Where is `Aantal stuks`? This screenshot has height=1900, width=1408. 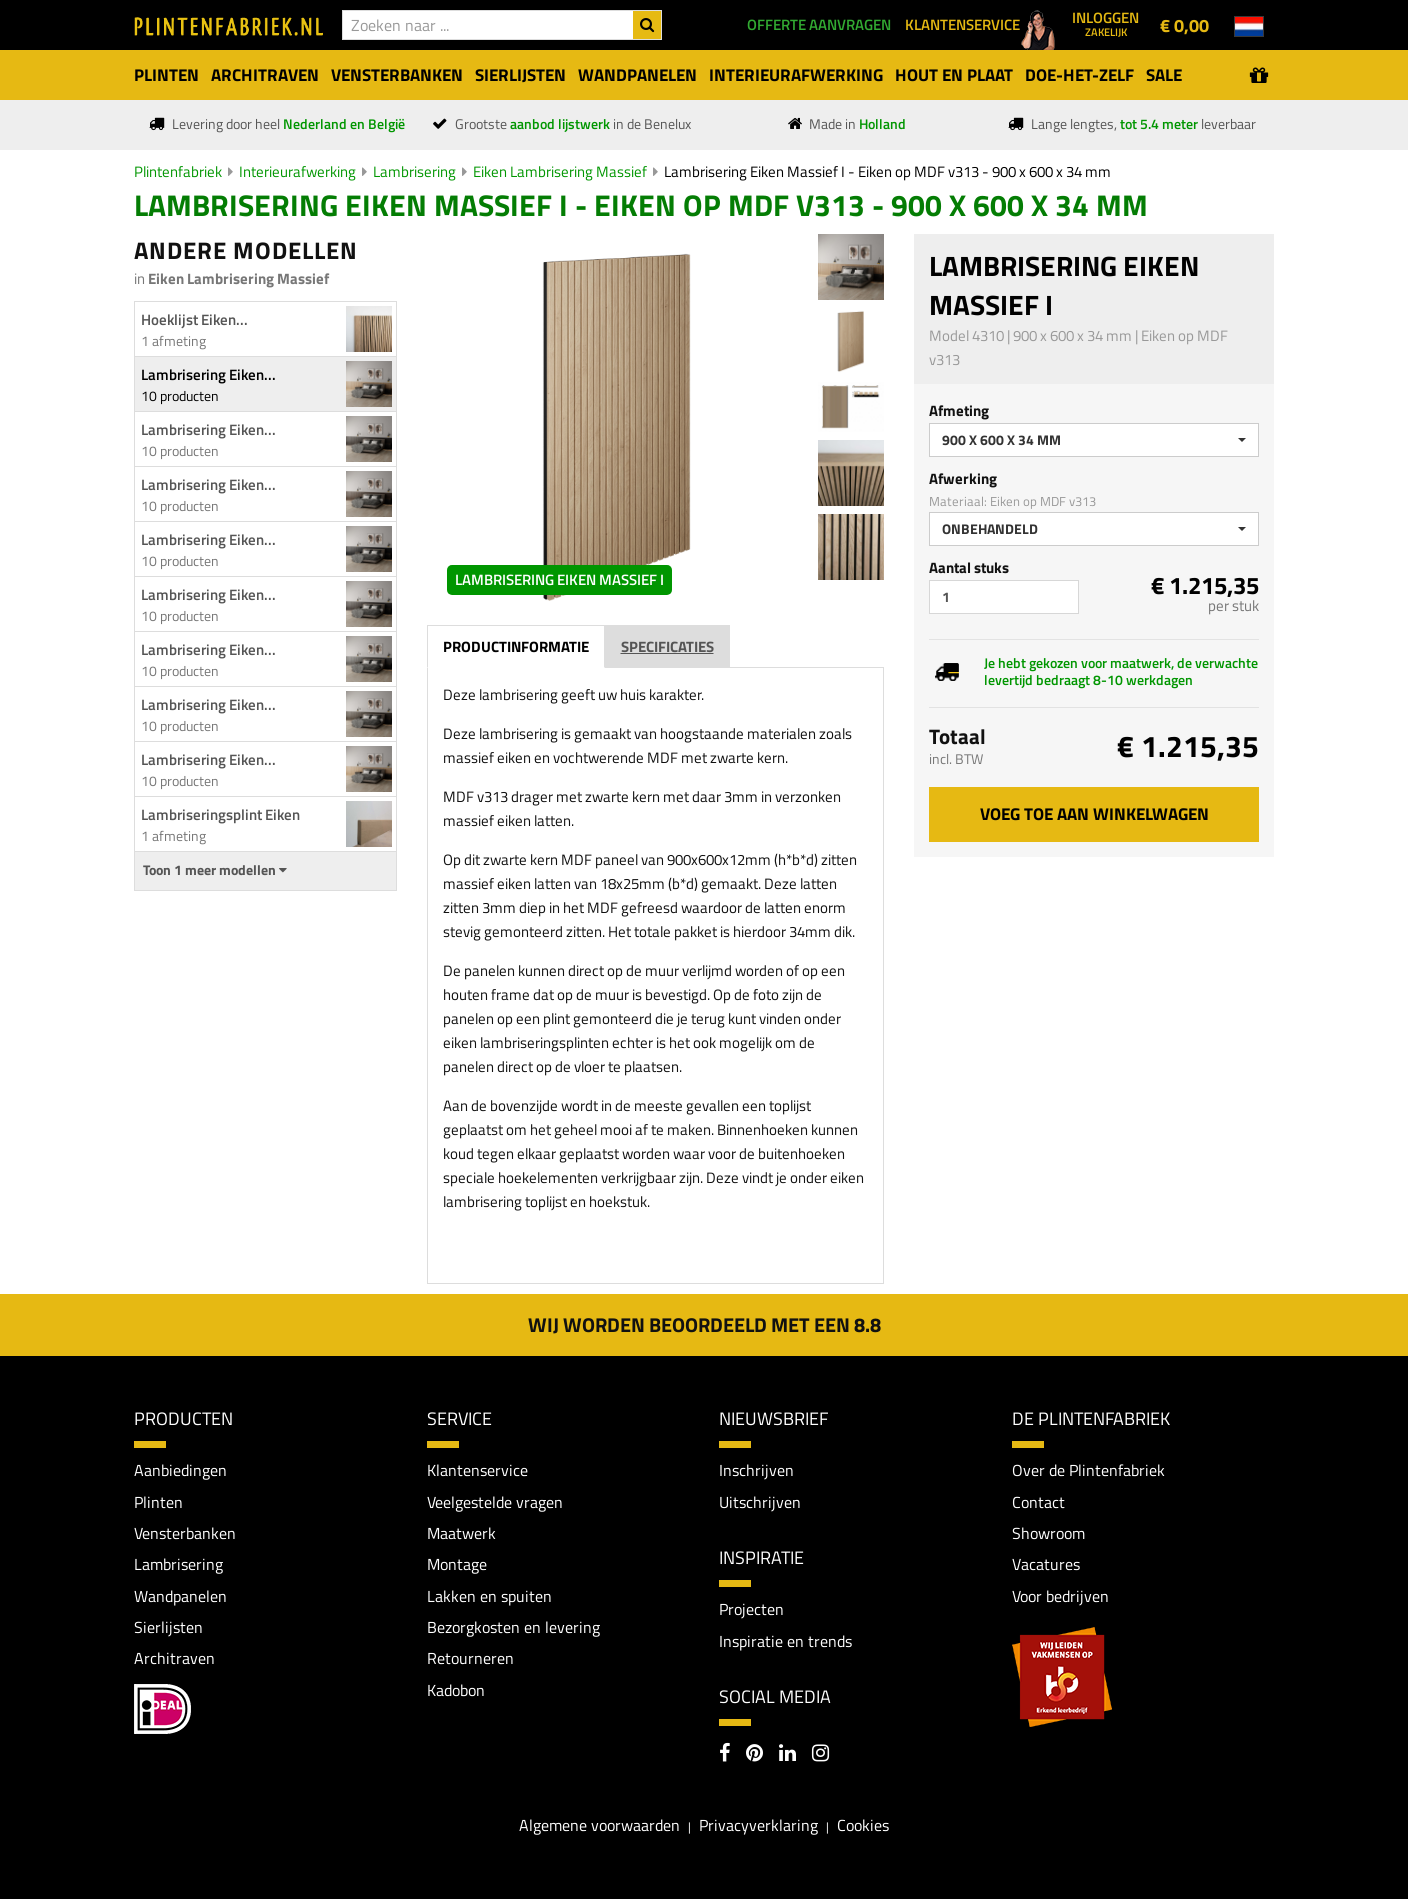 Aantal stuks is located at coordinates (969, 567).